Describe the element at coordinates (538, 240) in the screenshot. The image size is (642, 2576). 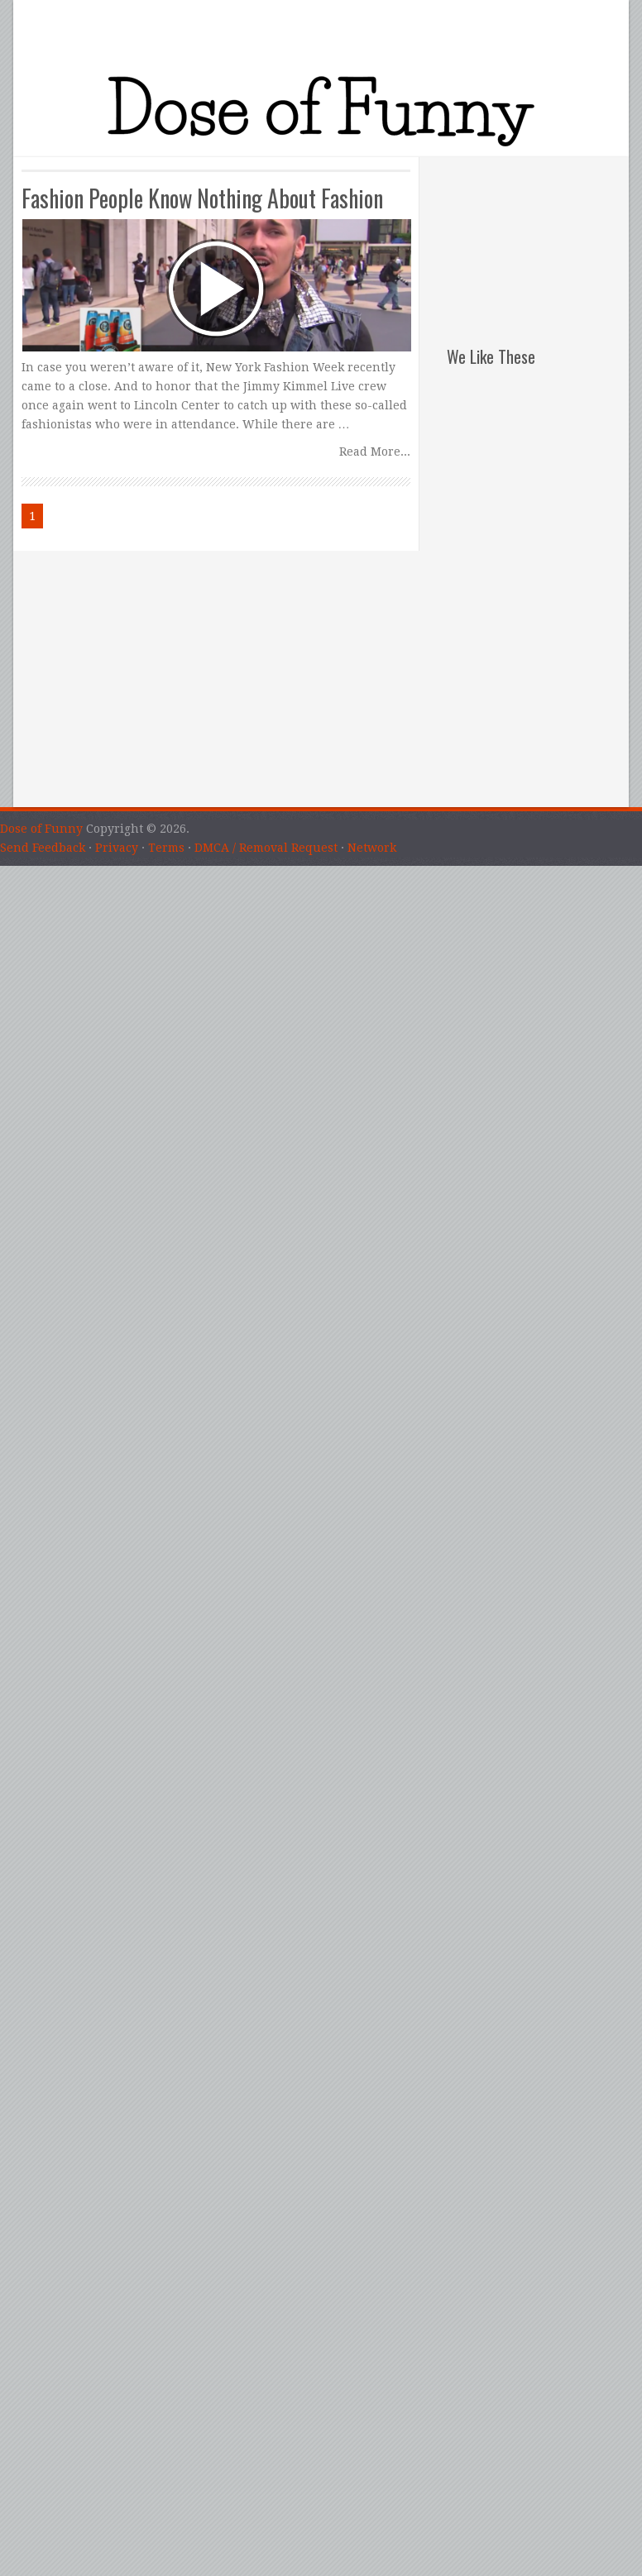
I see `[Advertisement]` at that location.